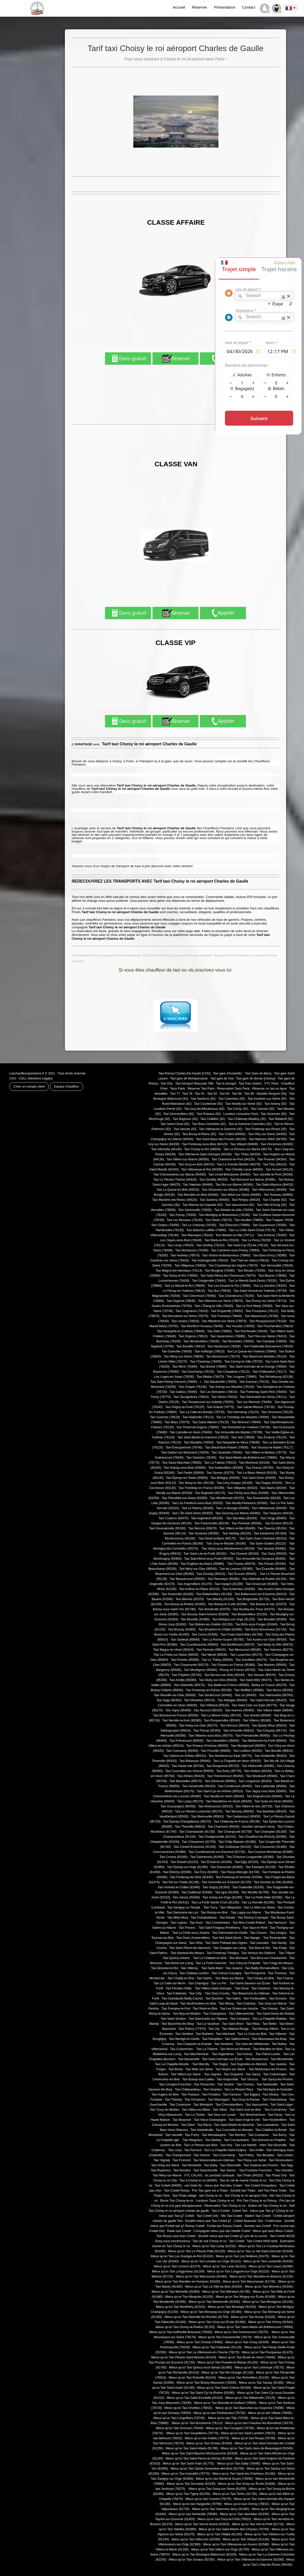 The image size is (304, 2576). I want to click on Taxi Crécy-la-Chapelle, so click(244, 1963).